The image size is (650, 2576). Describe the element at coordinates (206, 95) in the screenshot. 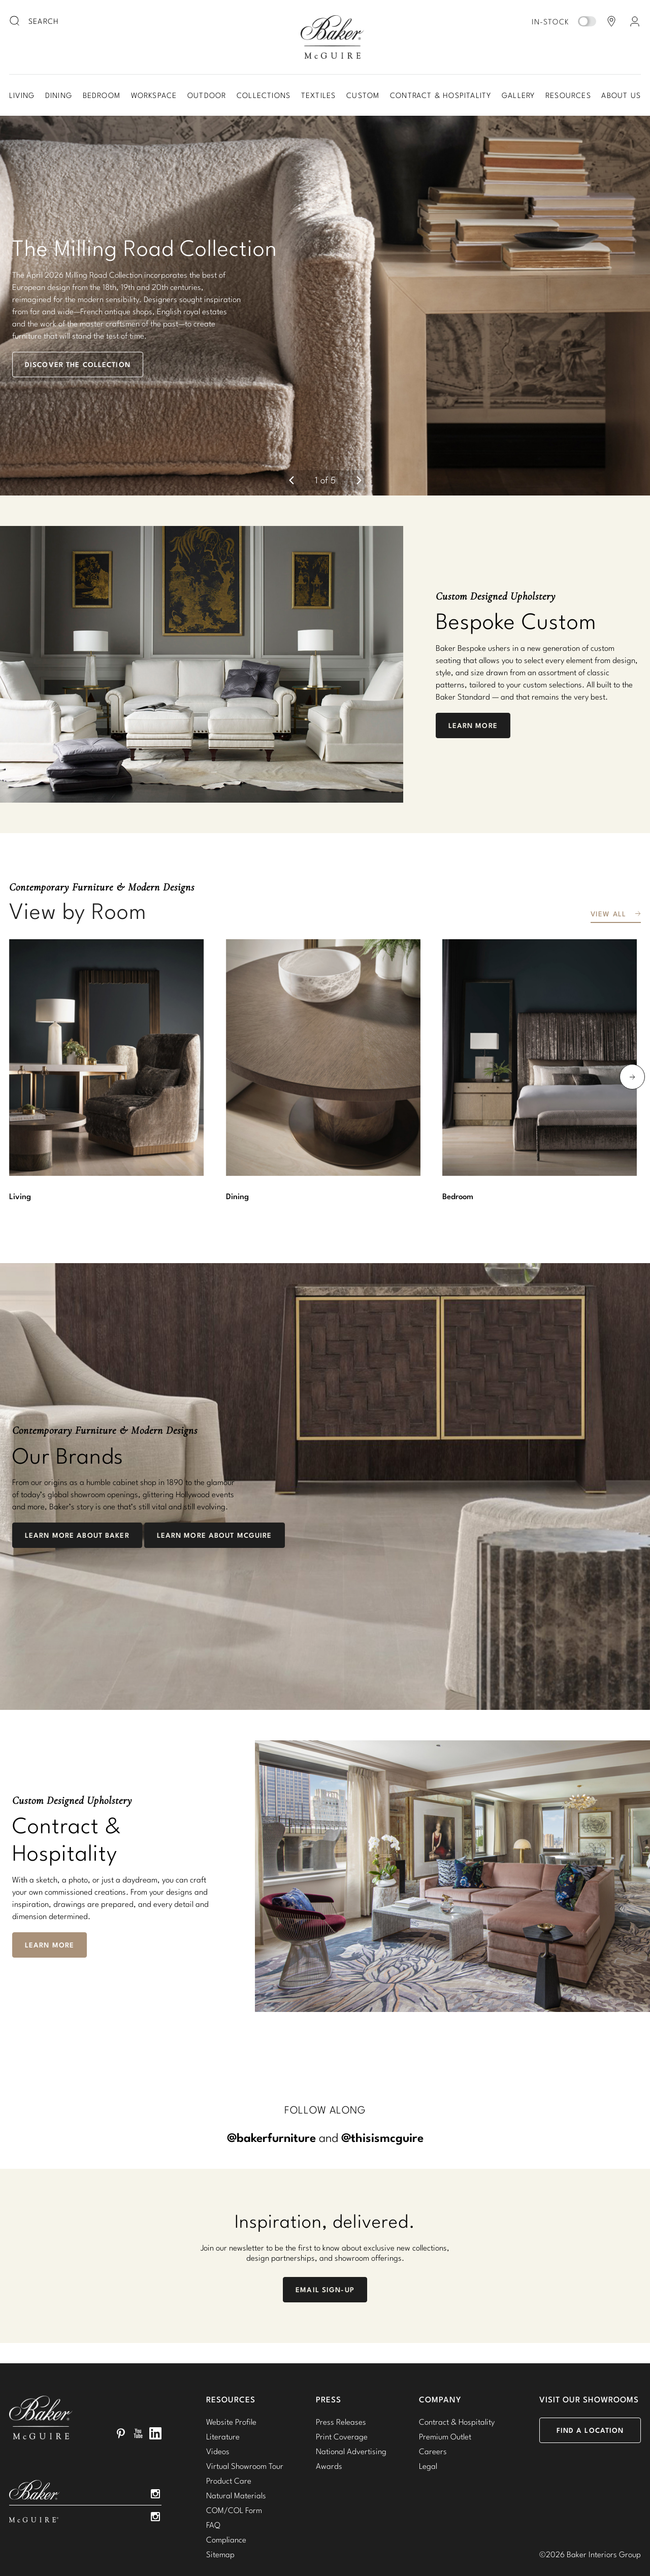

I see `Outdoor` at that location.